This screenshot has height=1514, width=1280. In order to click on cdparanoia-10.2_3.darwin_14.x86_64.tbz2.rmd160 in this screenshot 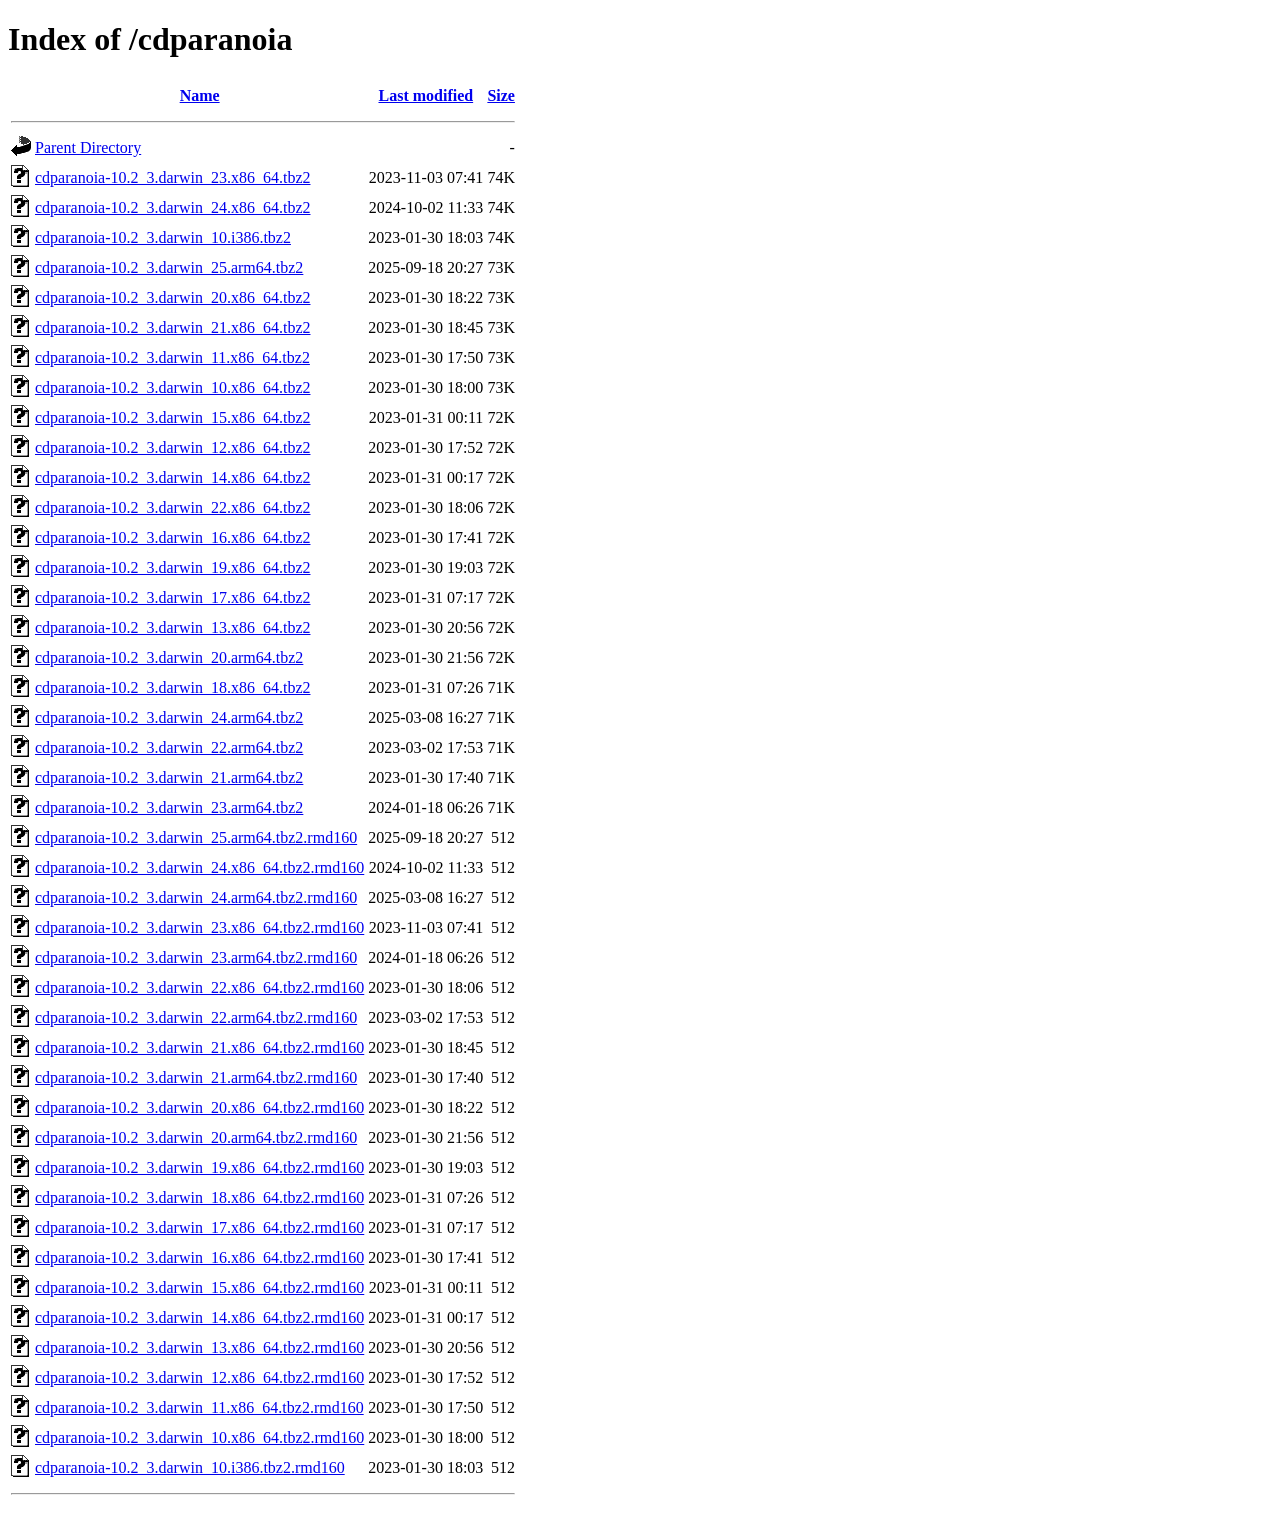, I will do `click(199, 1317)`.